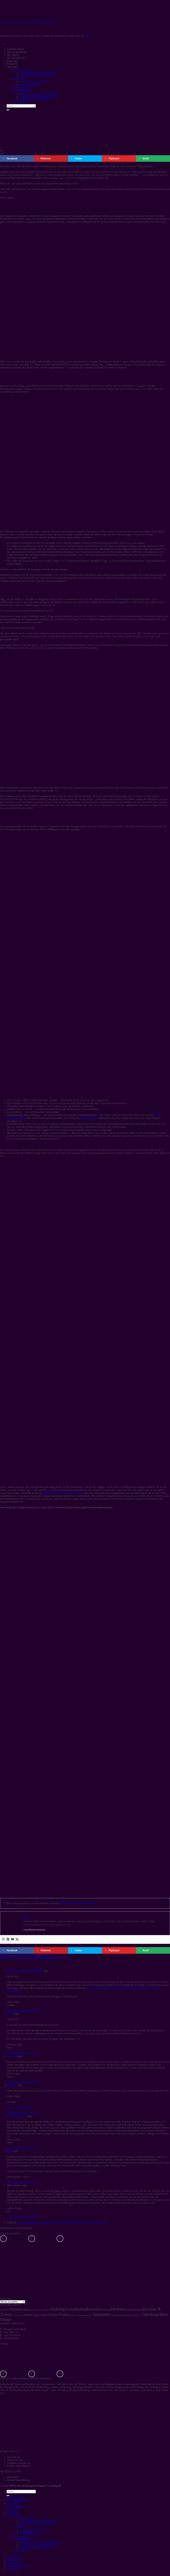  What do you see at coordinates (11, 2332) in the screenshot?
I see `Kati Make It!` at bounding box center [11, 2332].